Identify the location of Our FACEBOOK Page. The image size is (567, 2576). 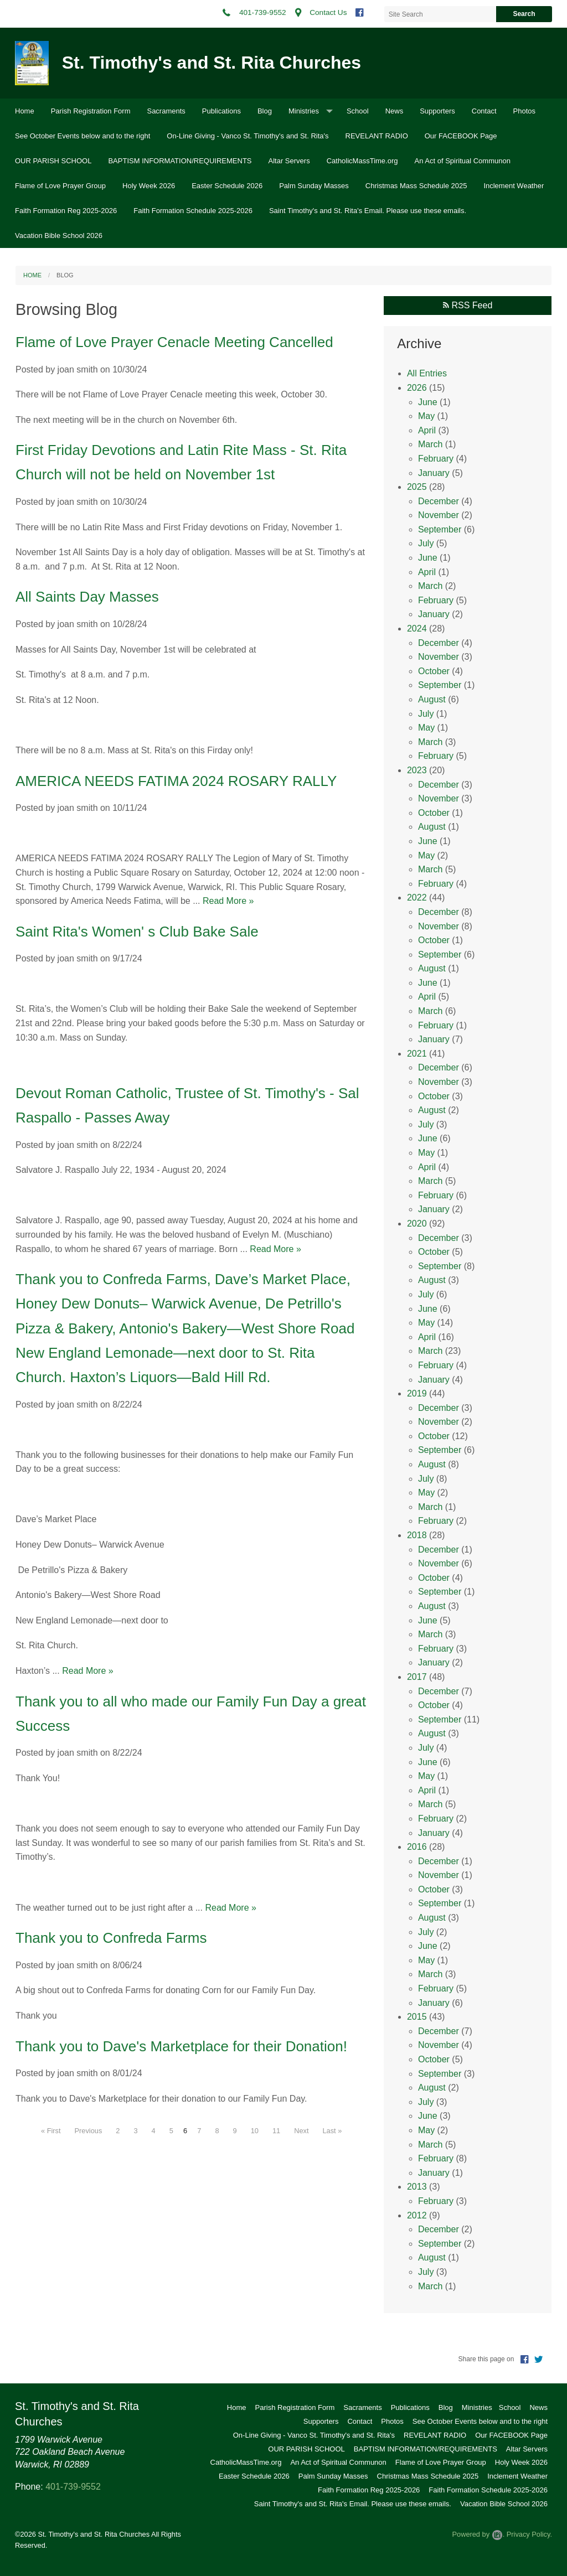
(461, 136).